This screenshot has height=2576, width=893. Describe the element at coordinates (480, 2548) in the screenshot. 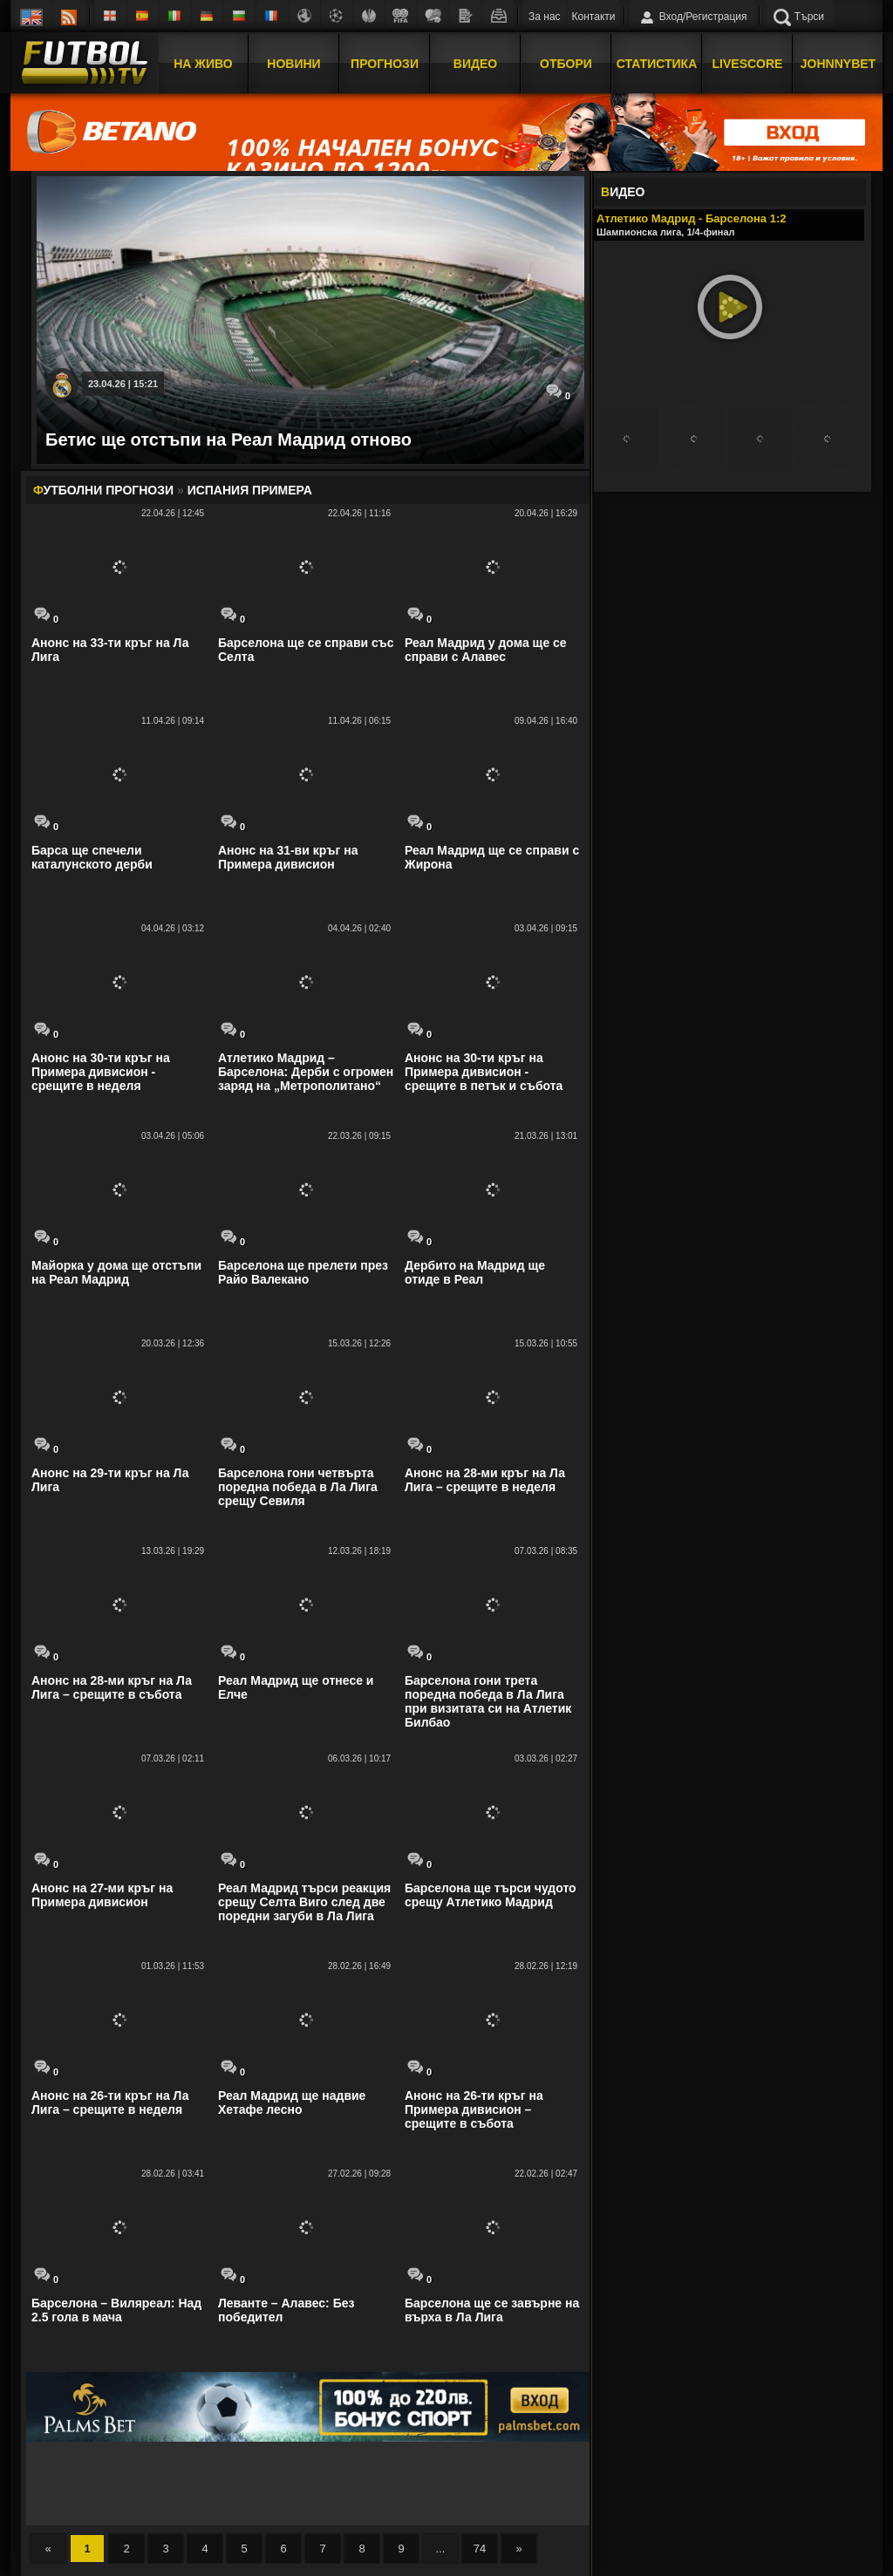

I see `74` at that location.